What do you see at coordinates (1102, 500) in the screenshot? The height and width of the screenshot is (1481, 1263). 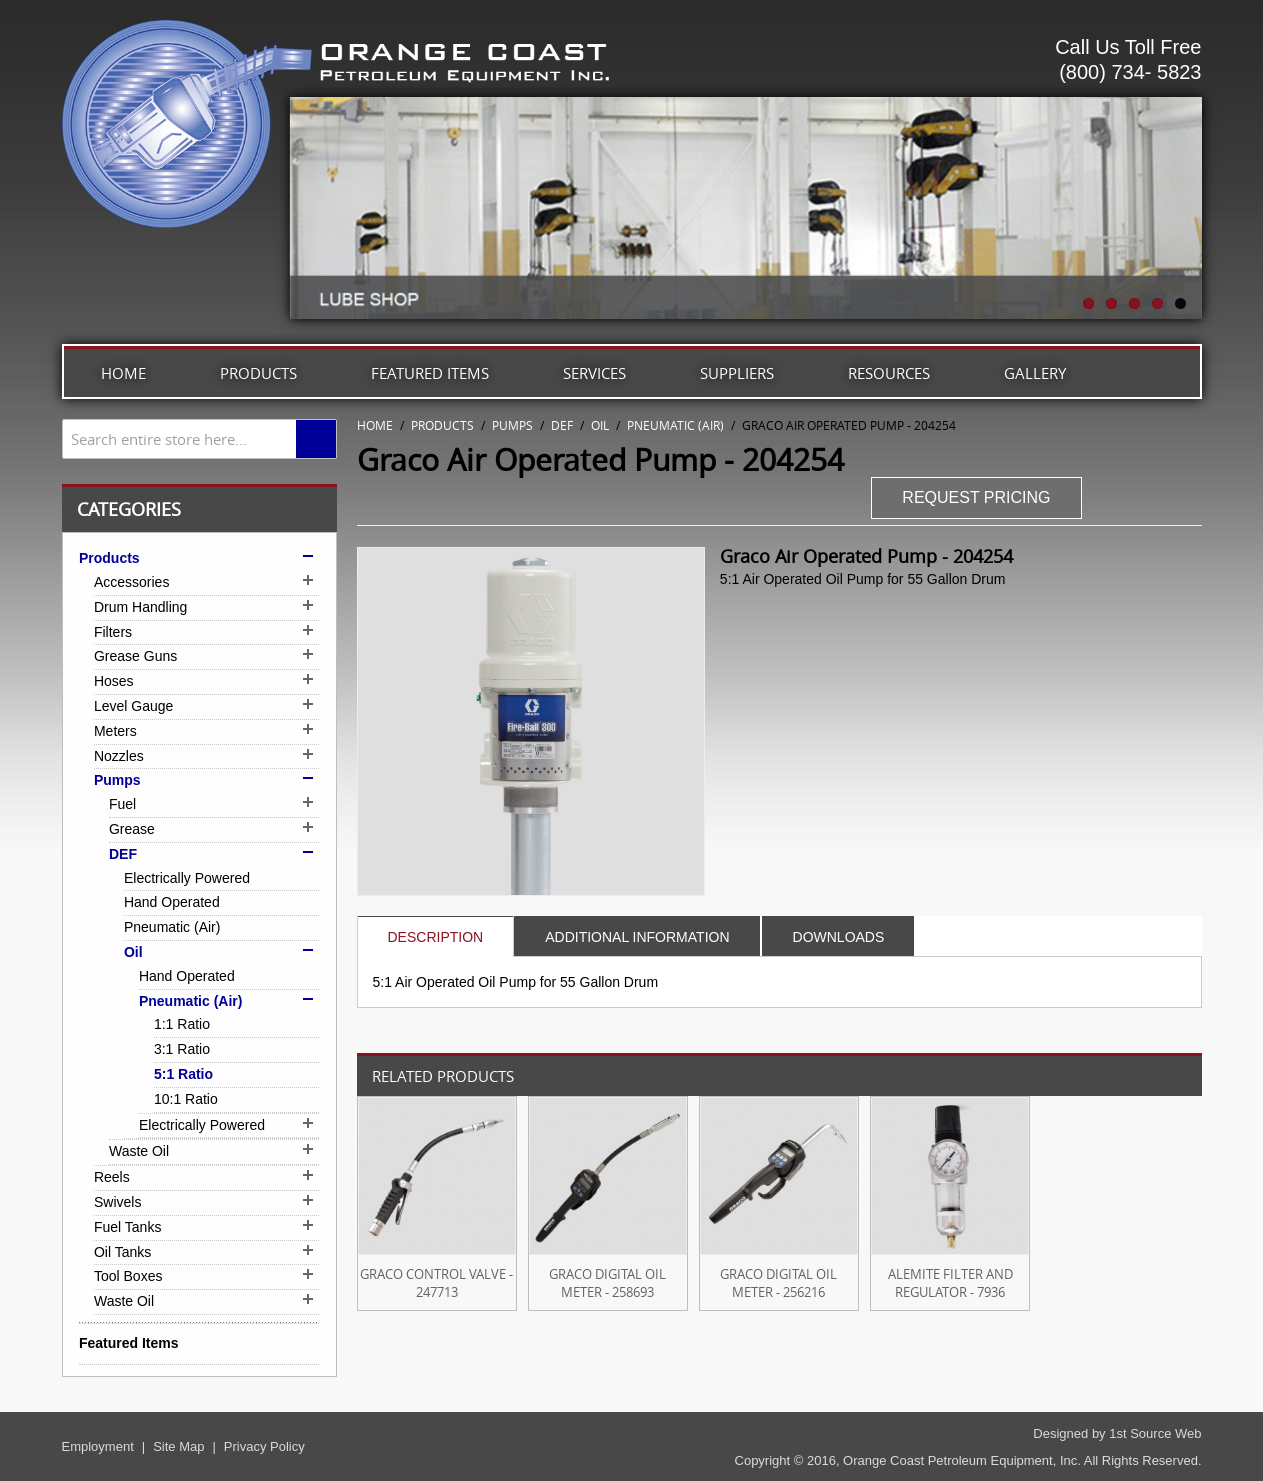 I see `Email to a Friend` at bounding box center [1102, 500].